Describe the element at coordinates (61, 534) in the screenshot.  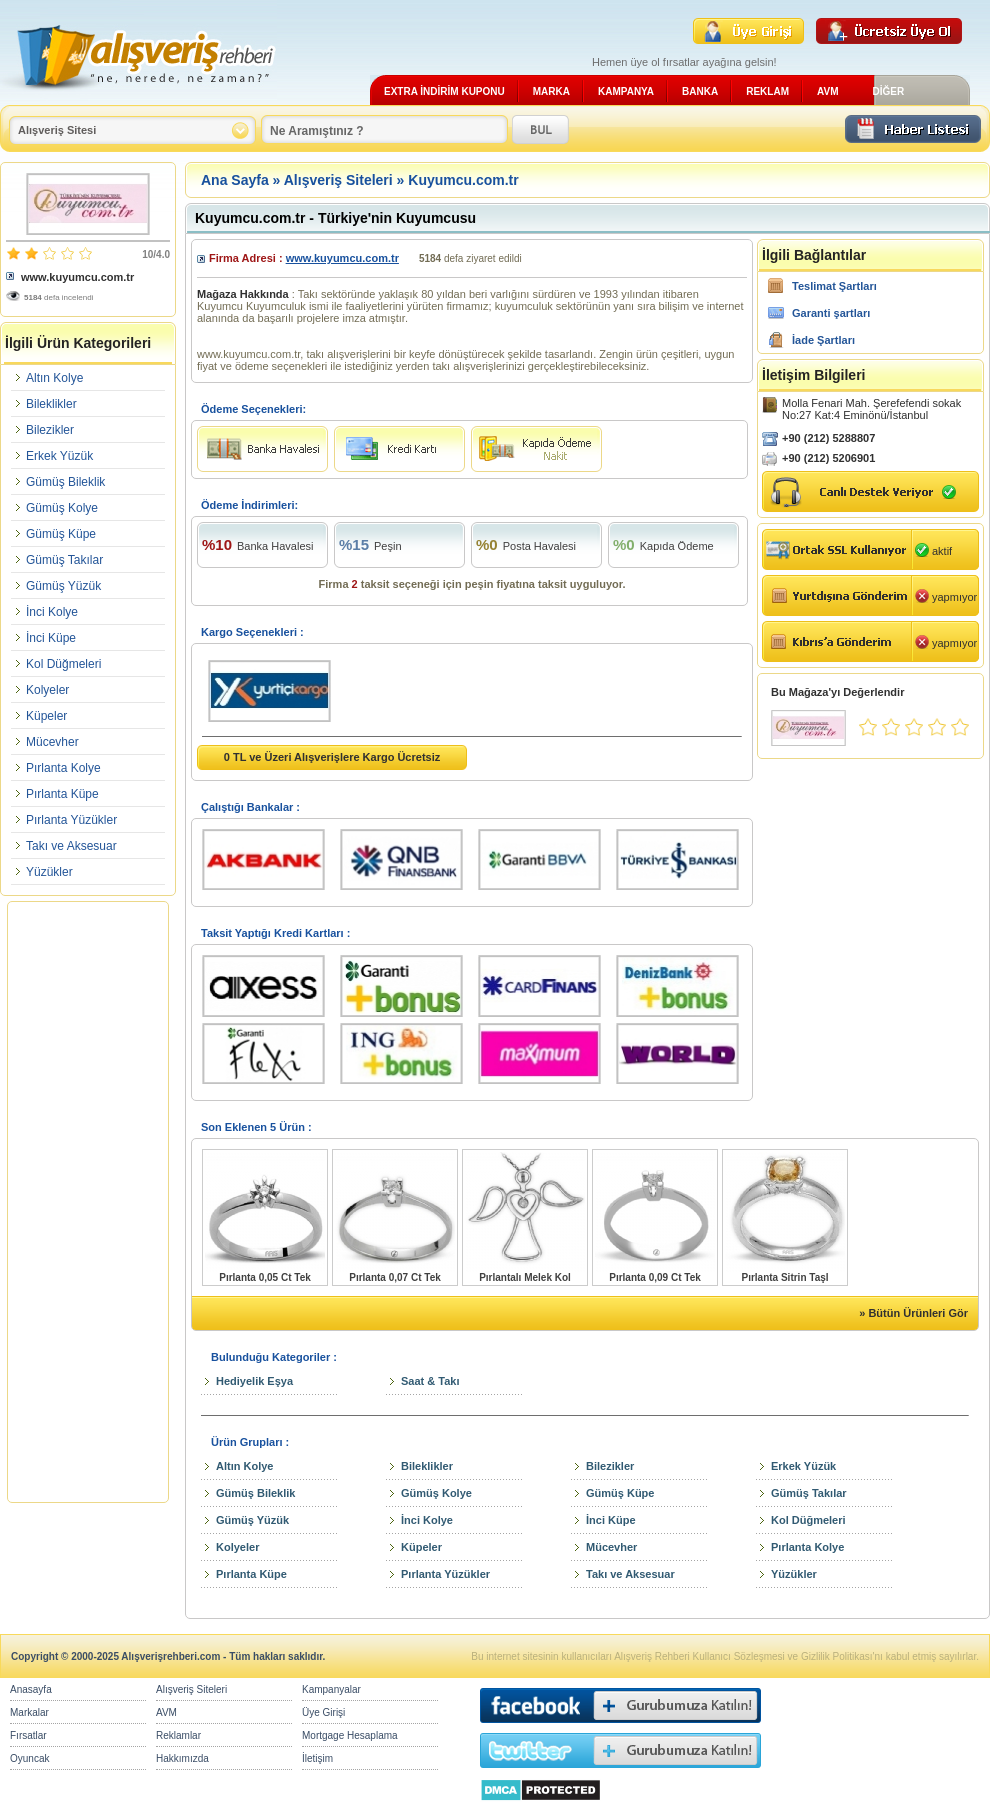
I see `Gümüş Küpe` at that location.